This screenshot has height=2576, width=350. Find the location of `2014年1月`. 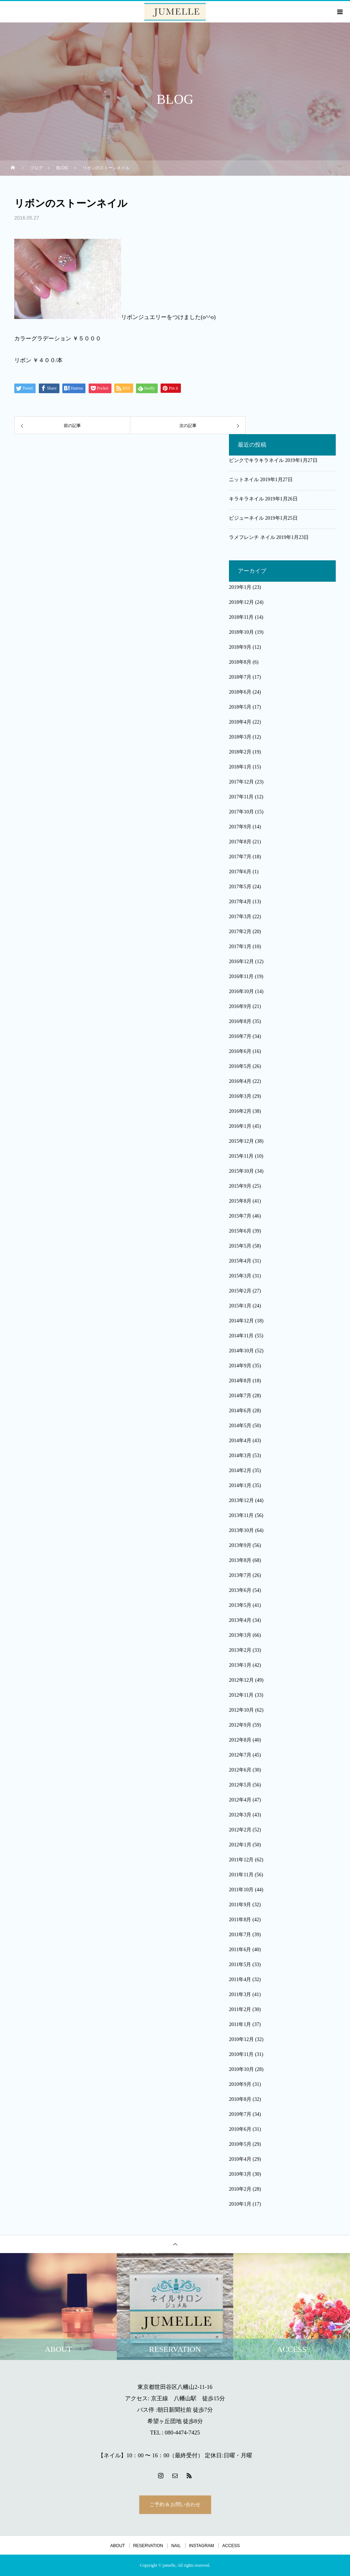

2014年1月 is located at coordinates (240, 1485).